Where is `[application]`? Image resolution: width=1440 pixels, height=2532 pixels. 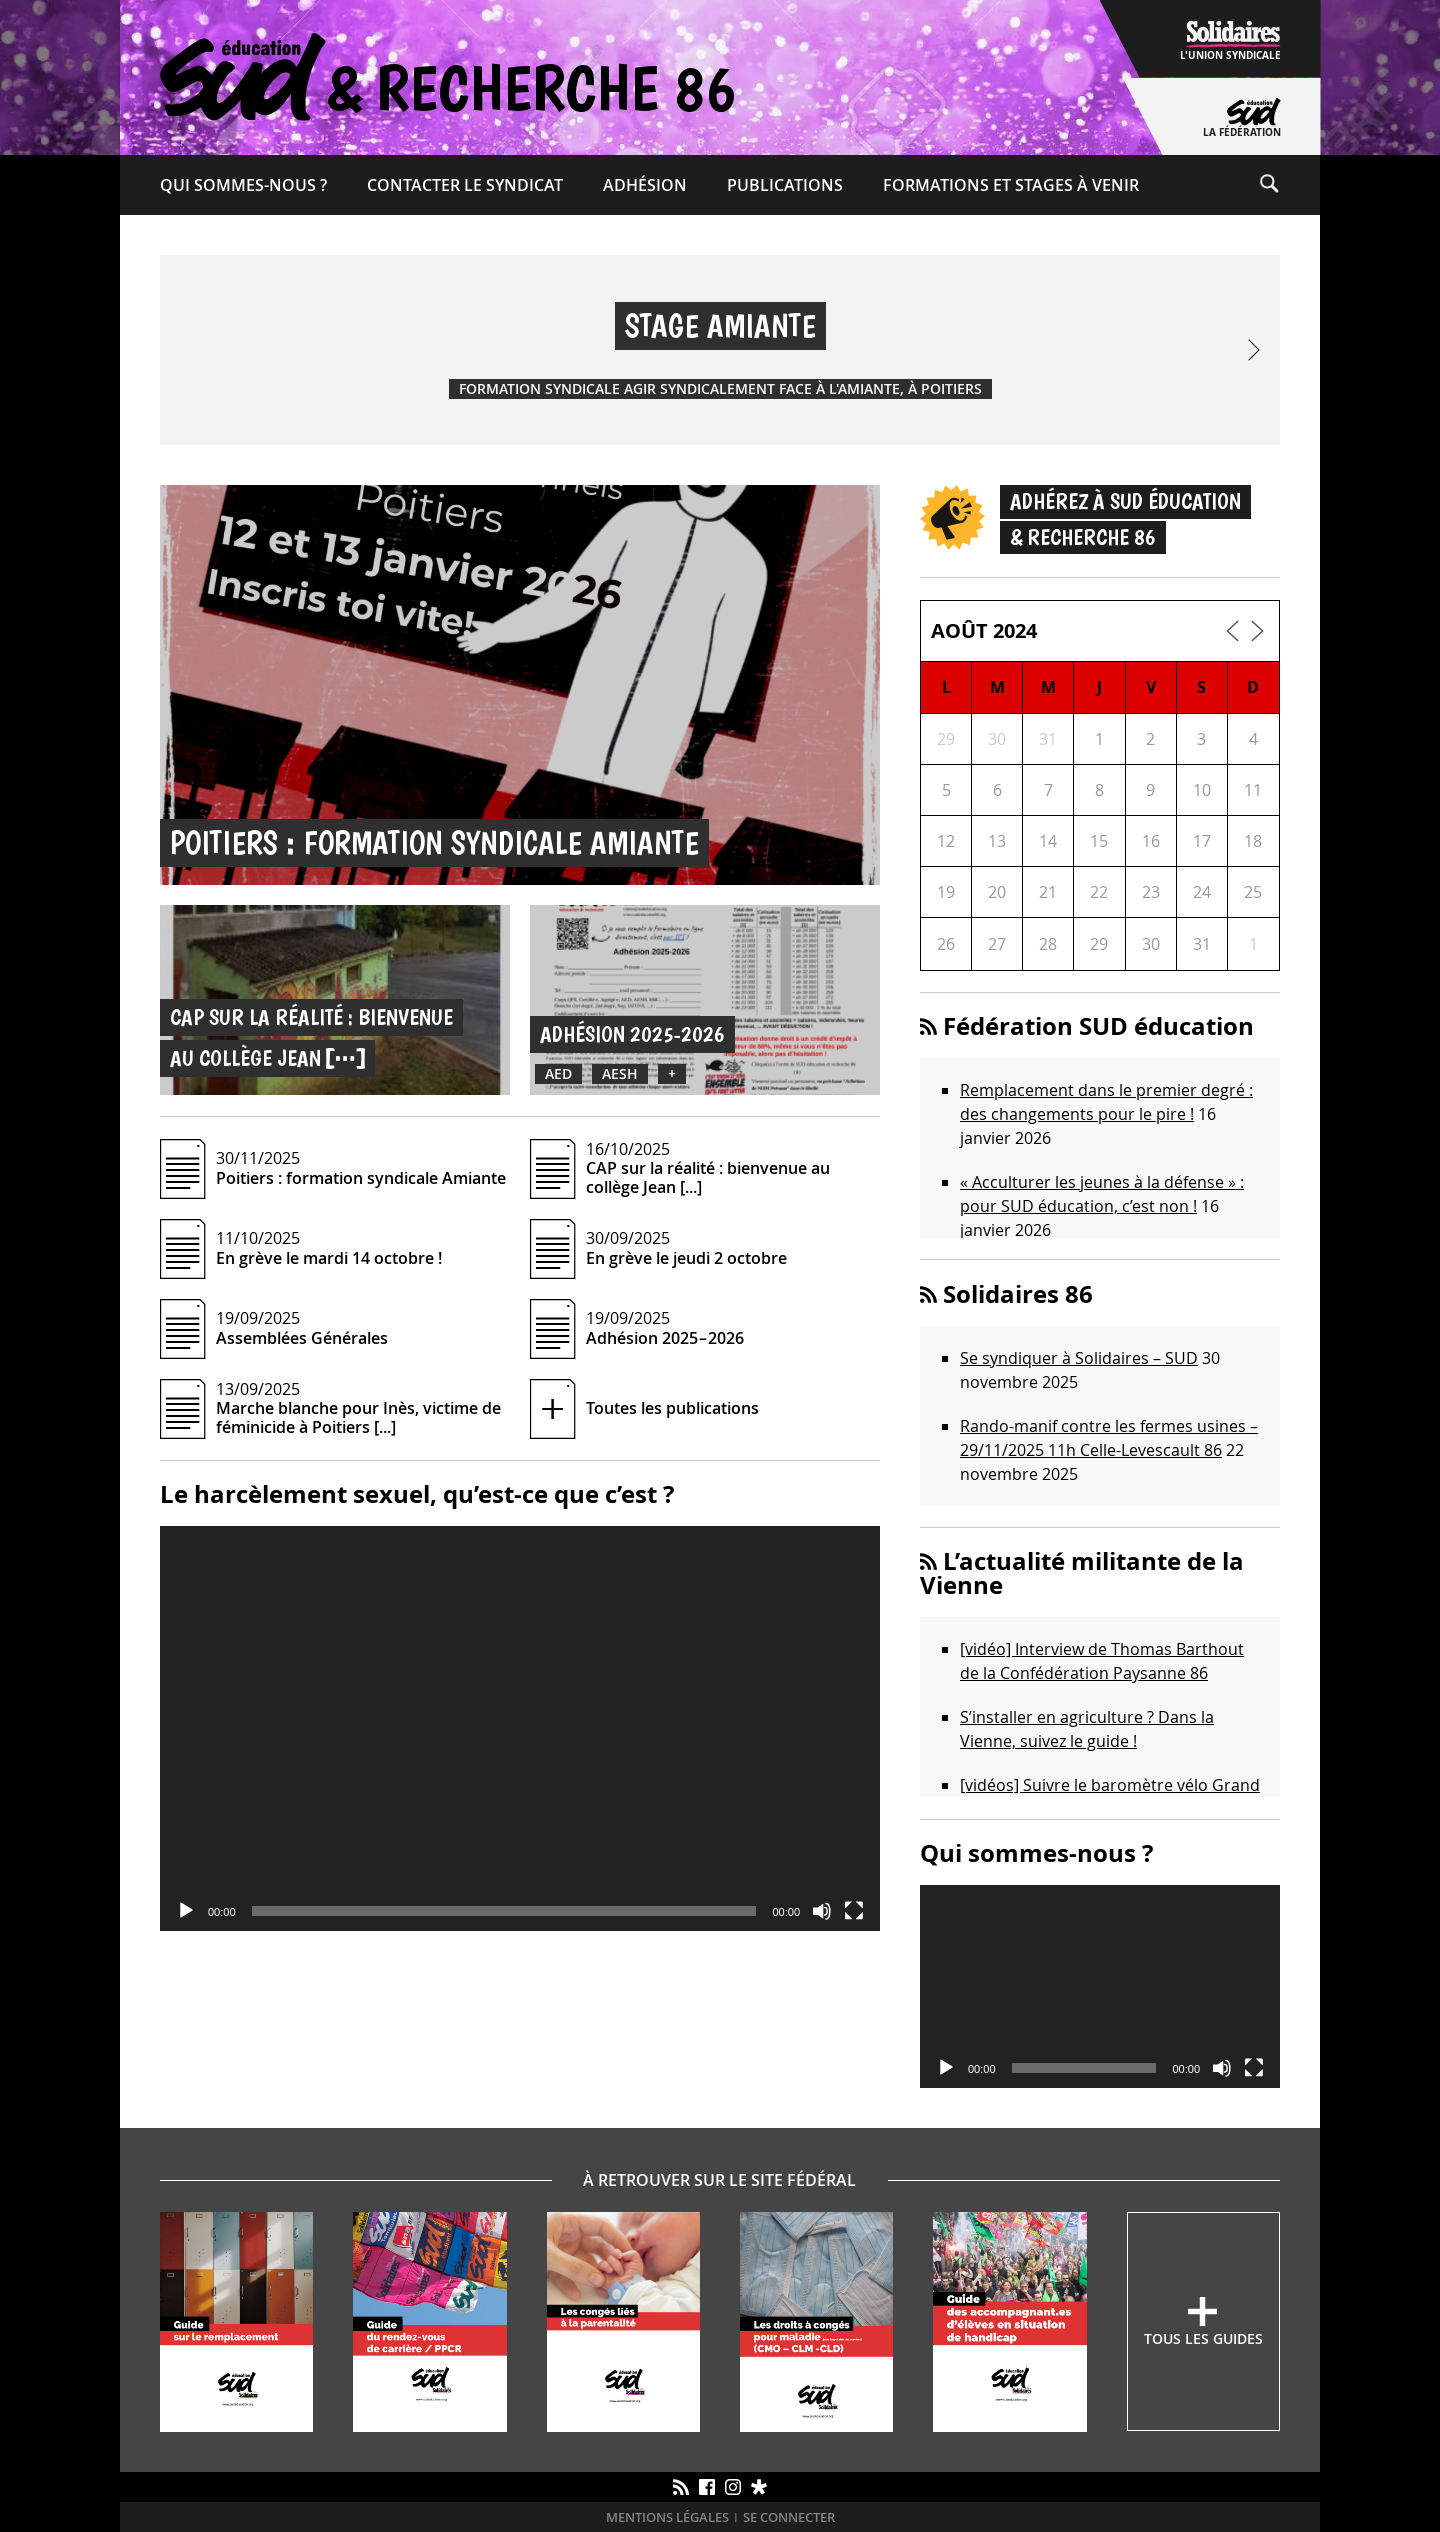
[application] is located at coordinates (520, 1728).